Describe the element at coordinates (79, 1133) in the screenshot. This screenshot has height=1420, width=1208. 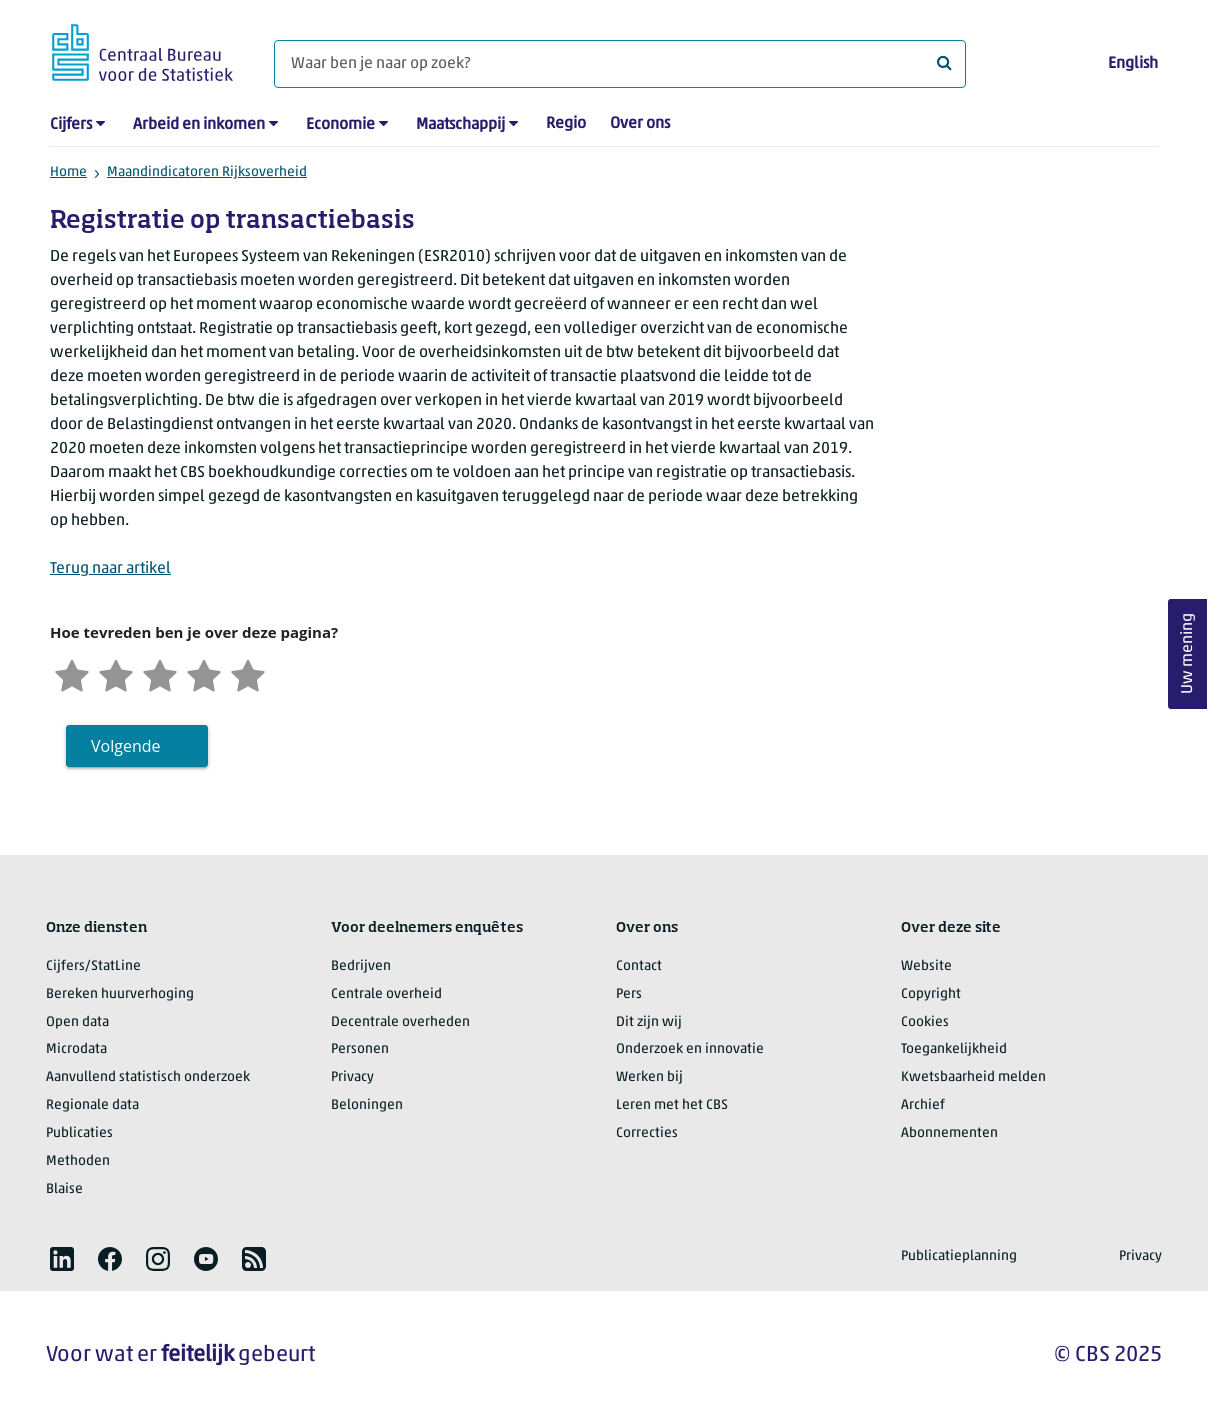
I see `Publicaties` at that location.